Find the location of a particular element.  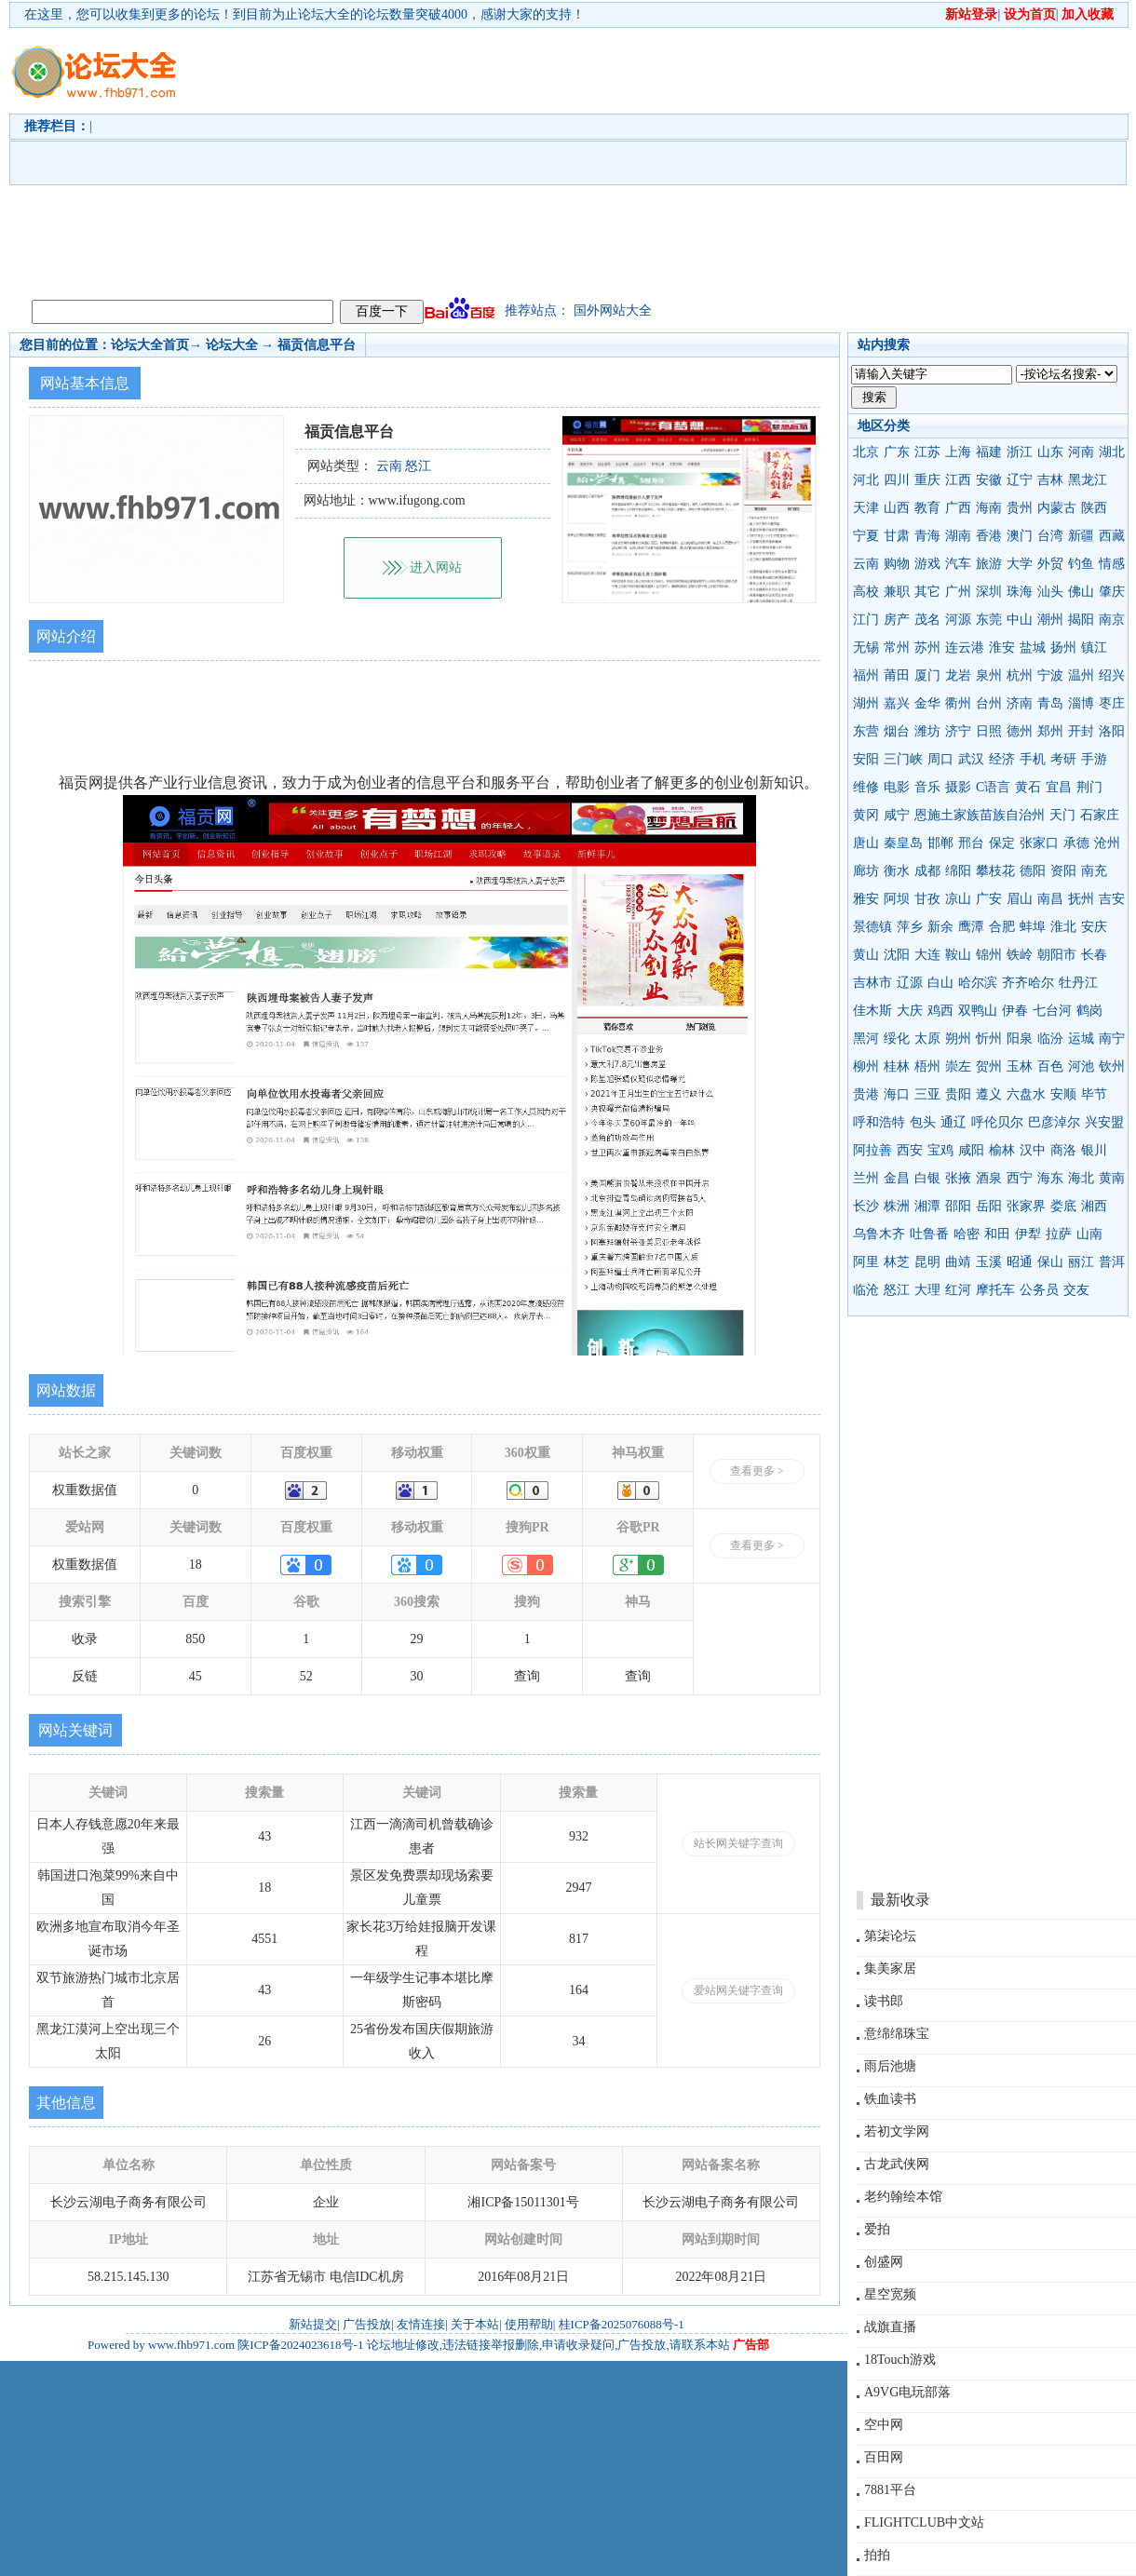

中山 is located at coordinates (1020, 620).